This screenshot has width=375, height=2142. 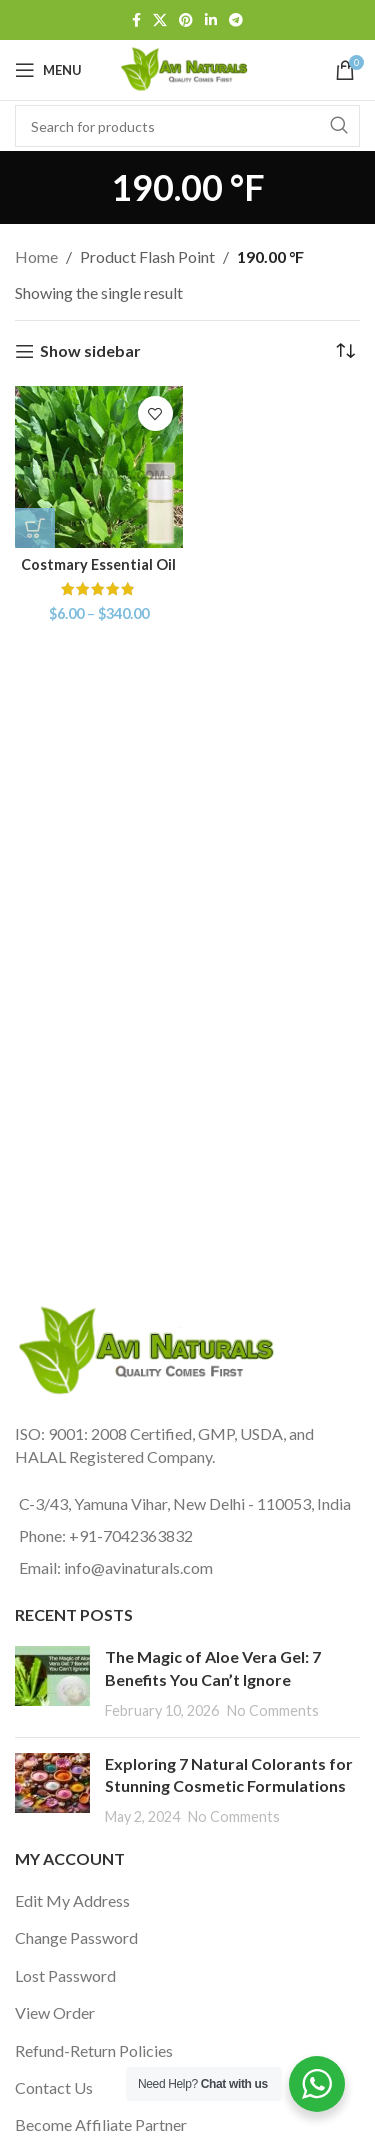 I want to click on Refund-Return Policies, so click(x=94, y=2050).